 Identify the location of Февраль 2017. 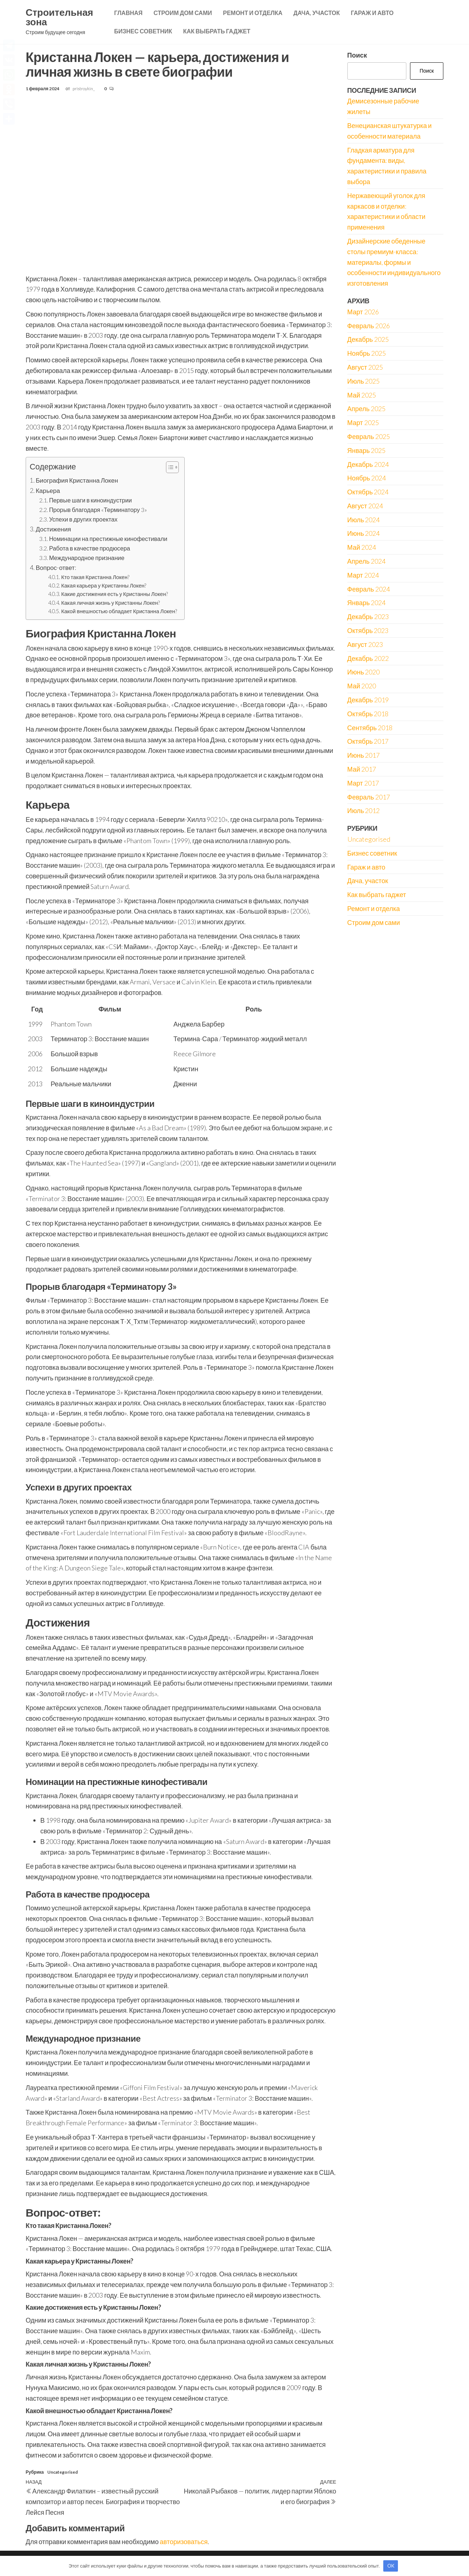
(368, 797).